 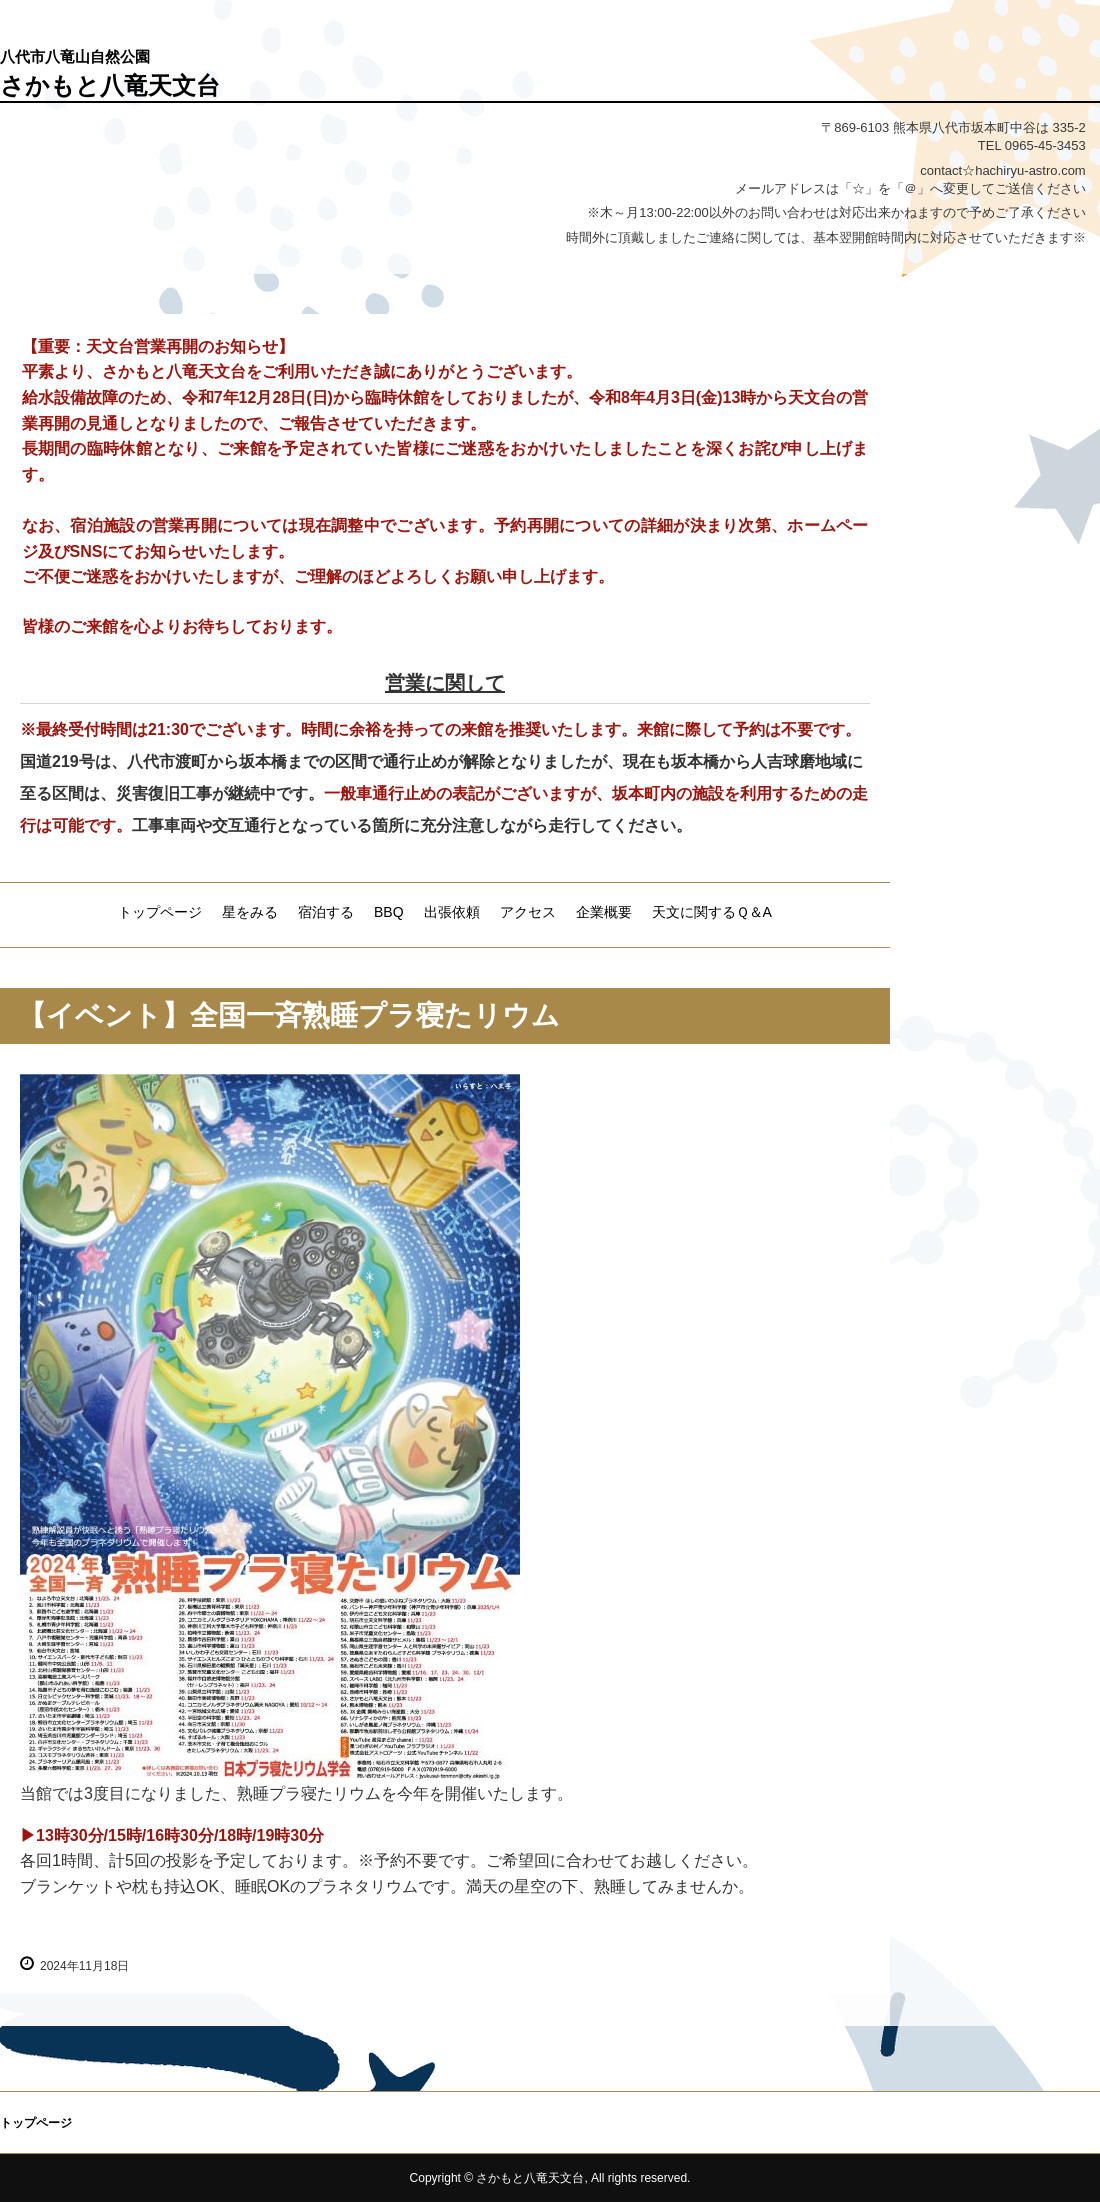 I want to click on BBQ, so click(x=389, y=912).